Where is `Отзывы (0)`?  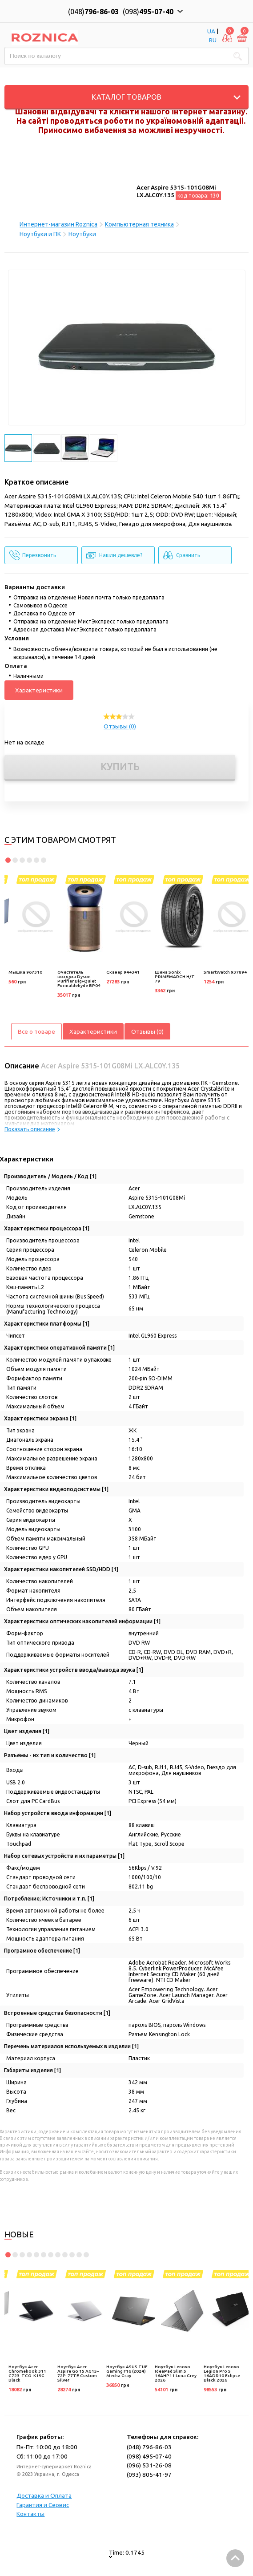
Отзывы (0) is located at coordinates (120, 726).